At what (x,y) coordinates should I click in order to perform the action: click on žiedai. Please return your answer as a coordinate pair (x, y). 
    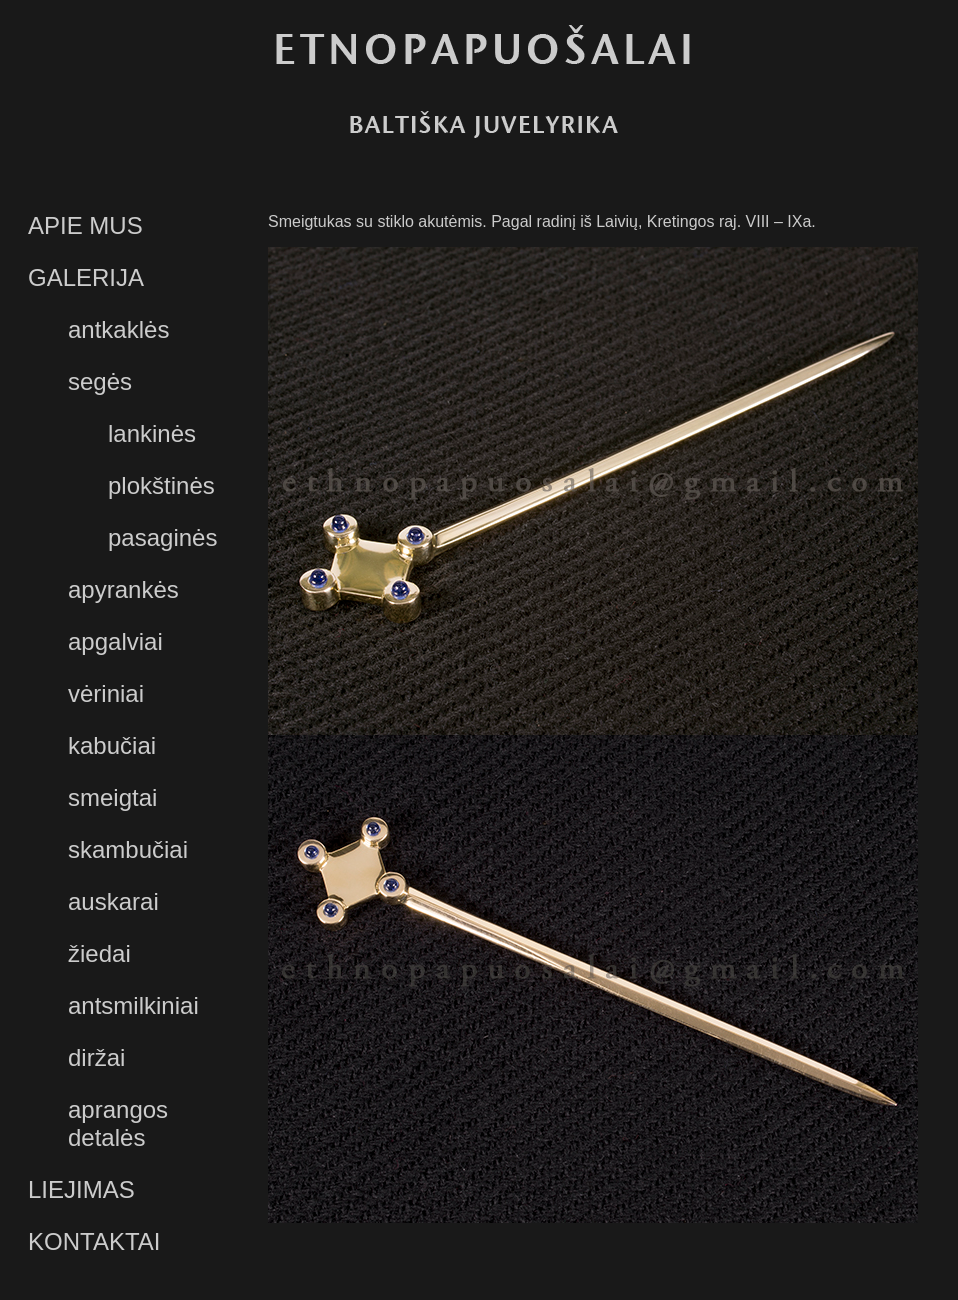
    Looking at the image, I should click on (99, 953).